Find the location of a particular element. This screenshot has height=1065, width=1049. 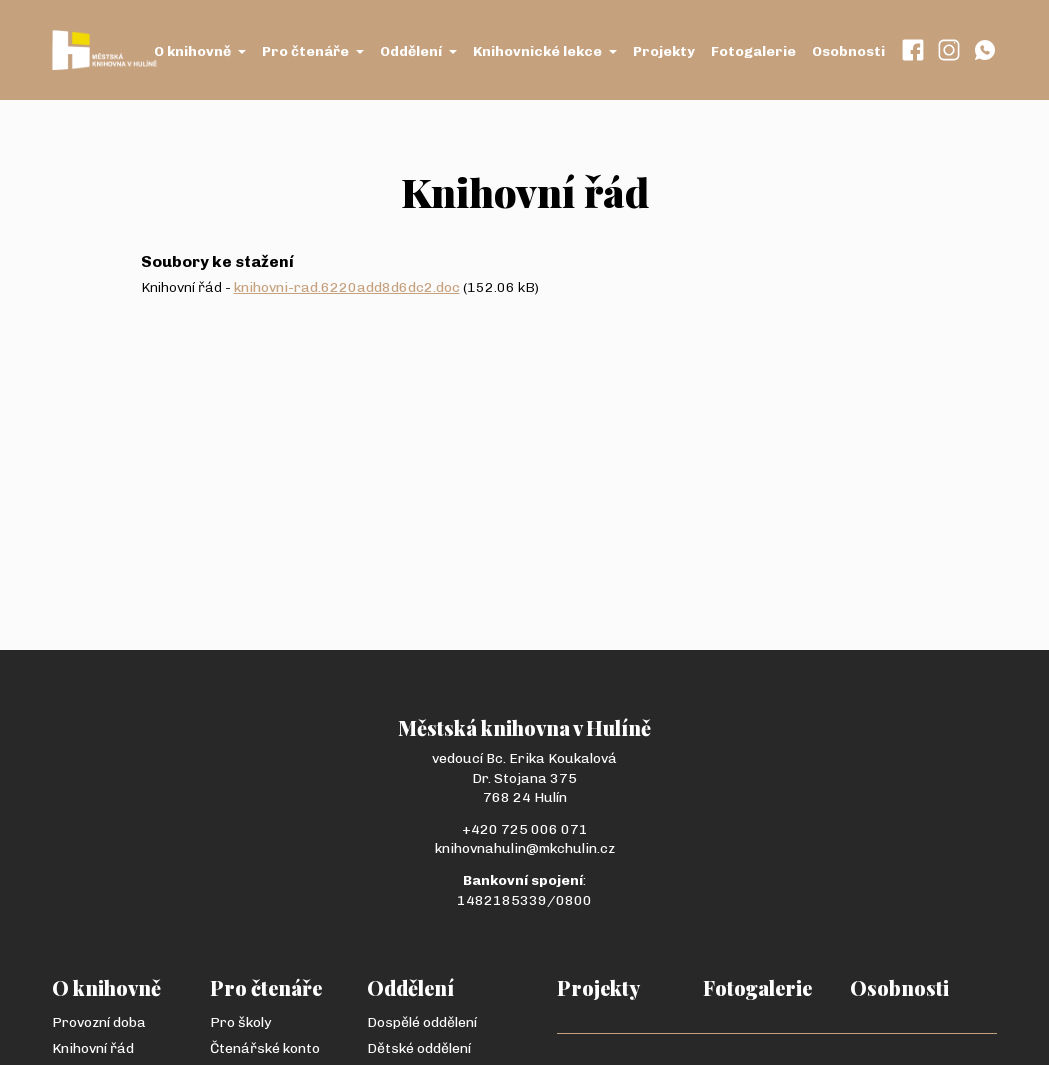

Knihovnické lekce is located at coordinates (545, 51).